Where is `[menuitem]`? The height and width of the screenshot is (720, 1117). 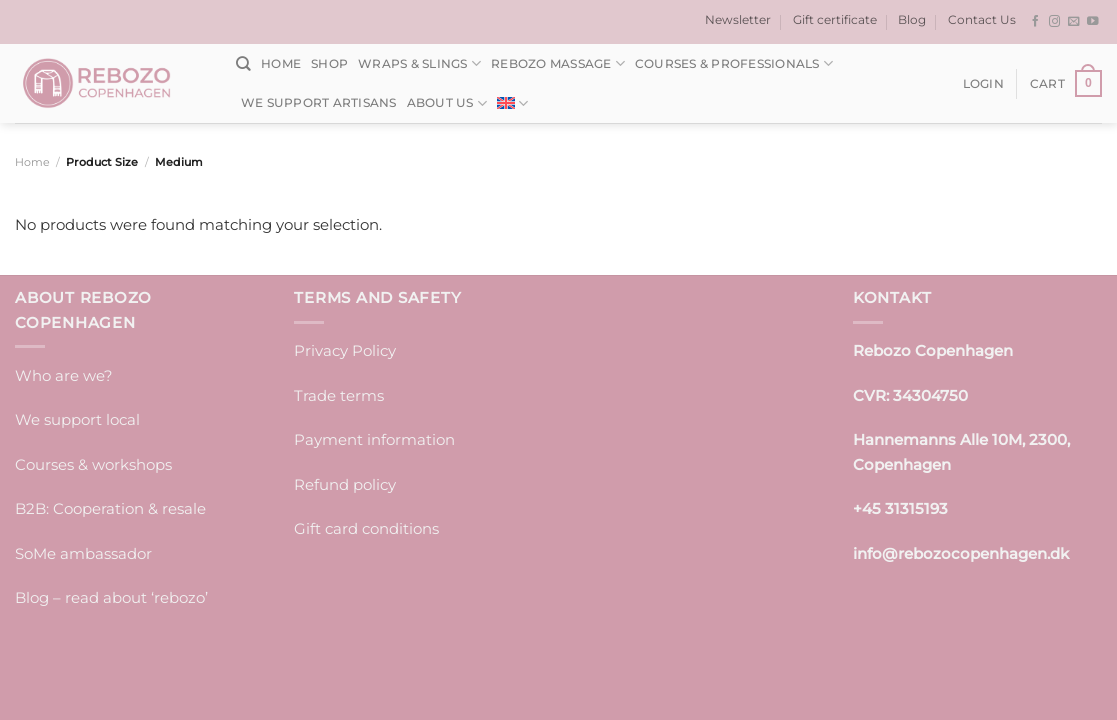 [menuitem] is located at coordinates (512, 103).